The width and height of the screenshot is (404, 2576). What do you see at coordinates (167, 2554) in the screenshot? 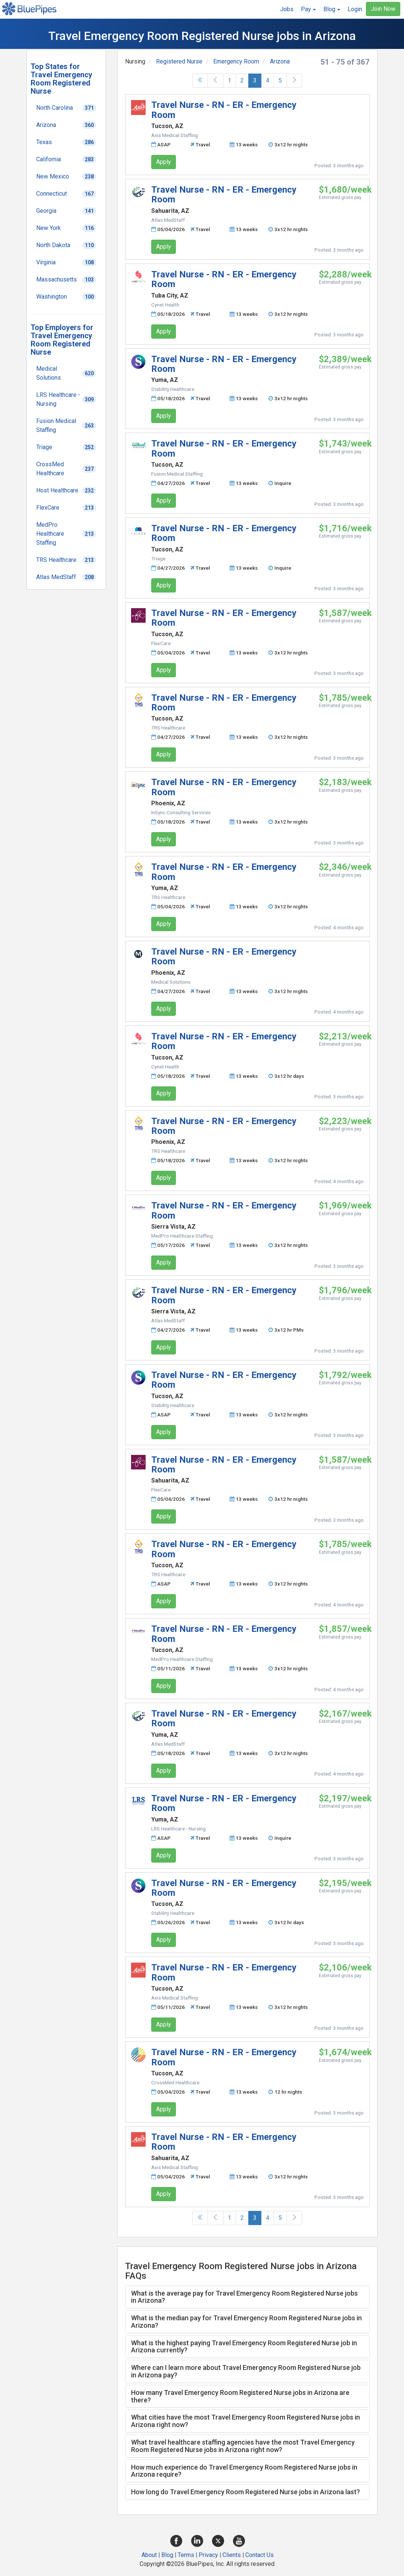
I see `Blog` at bounding box center [167, 2554].